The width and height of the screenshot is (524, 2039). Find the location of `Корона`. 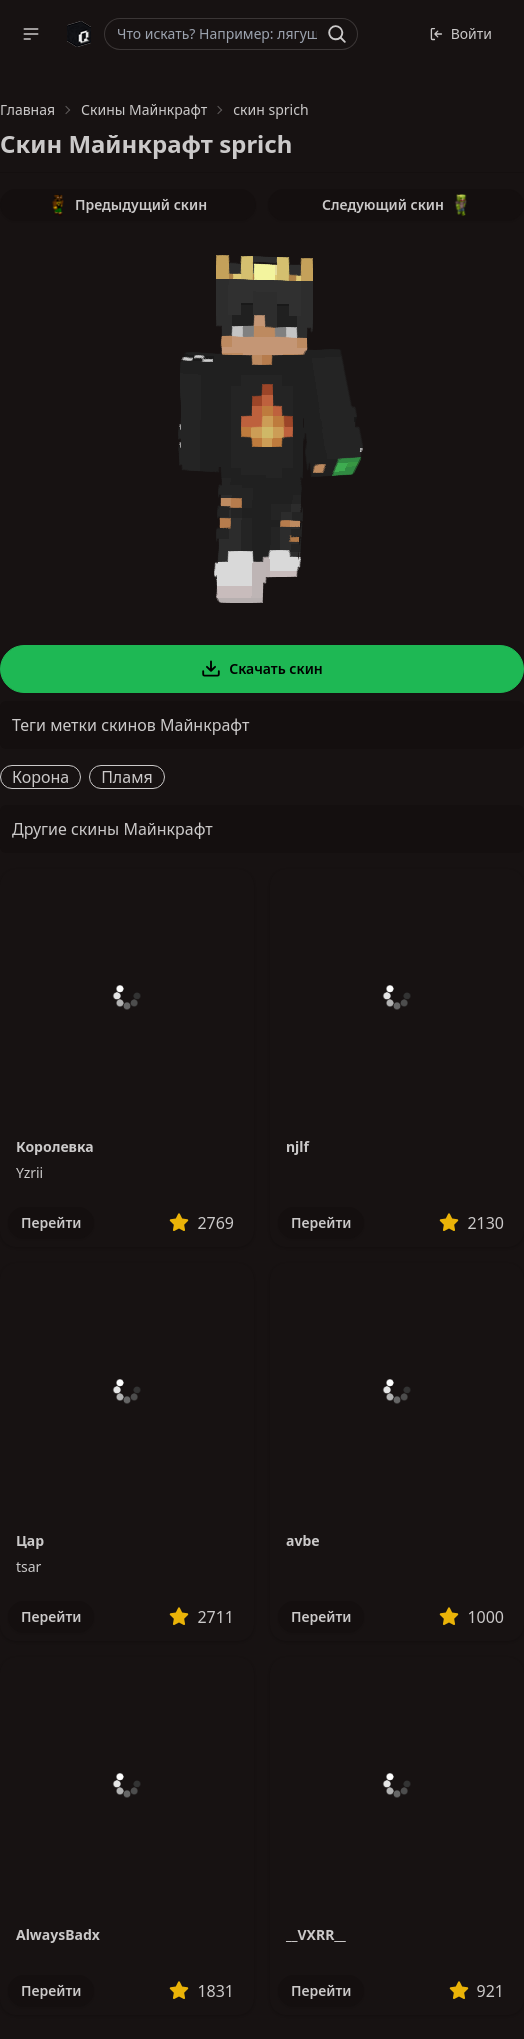

Корона is located at coordinates (40, 777).